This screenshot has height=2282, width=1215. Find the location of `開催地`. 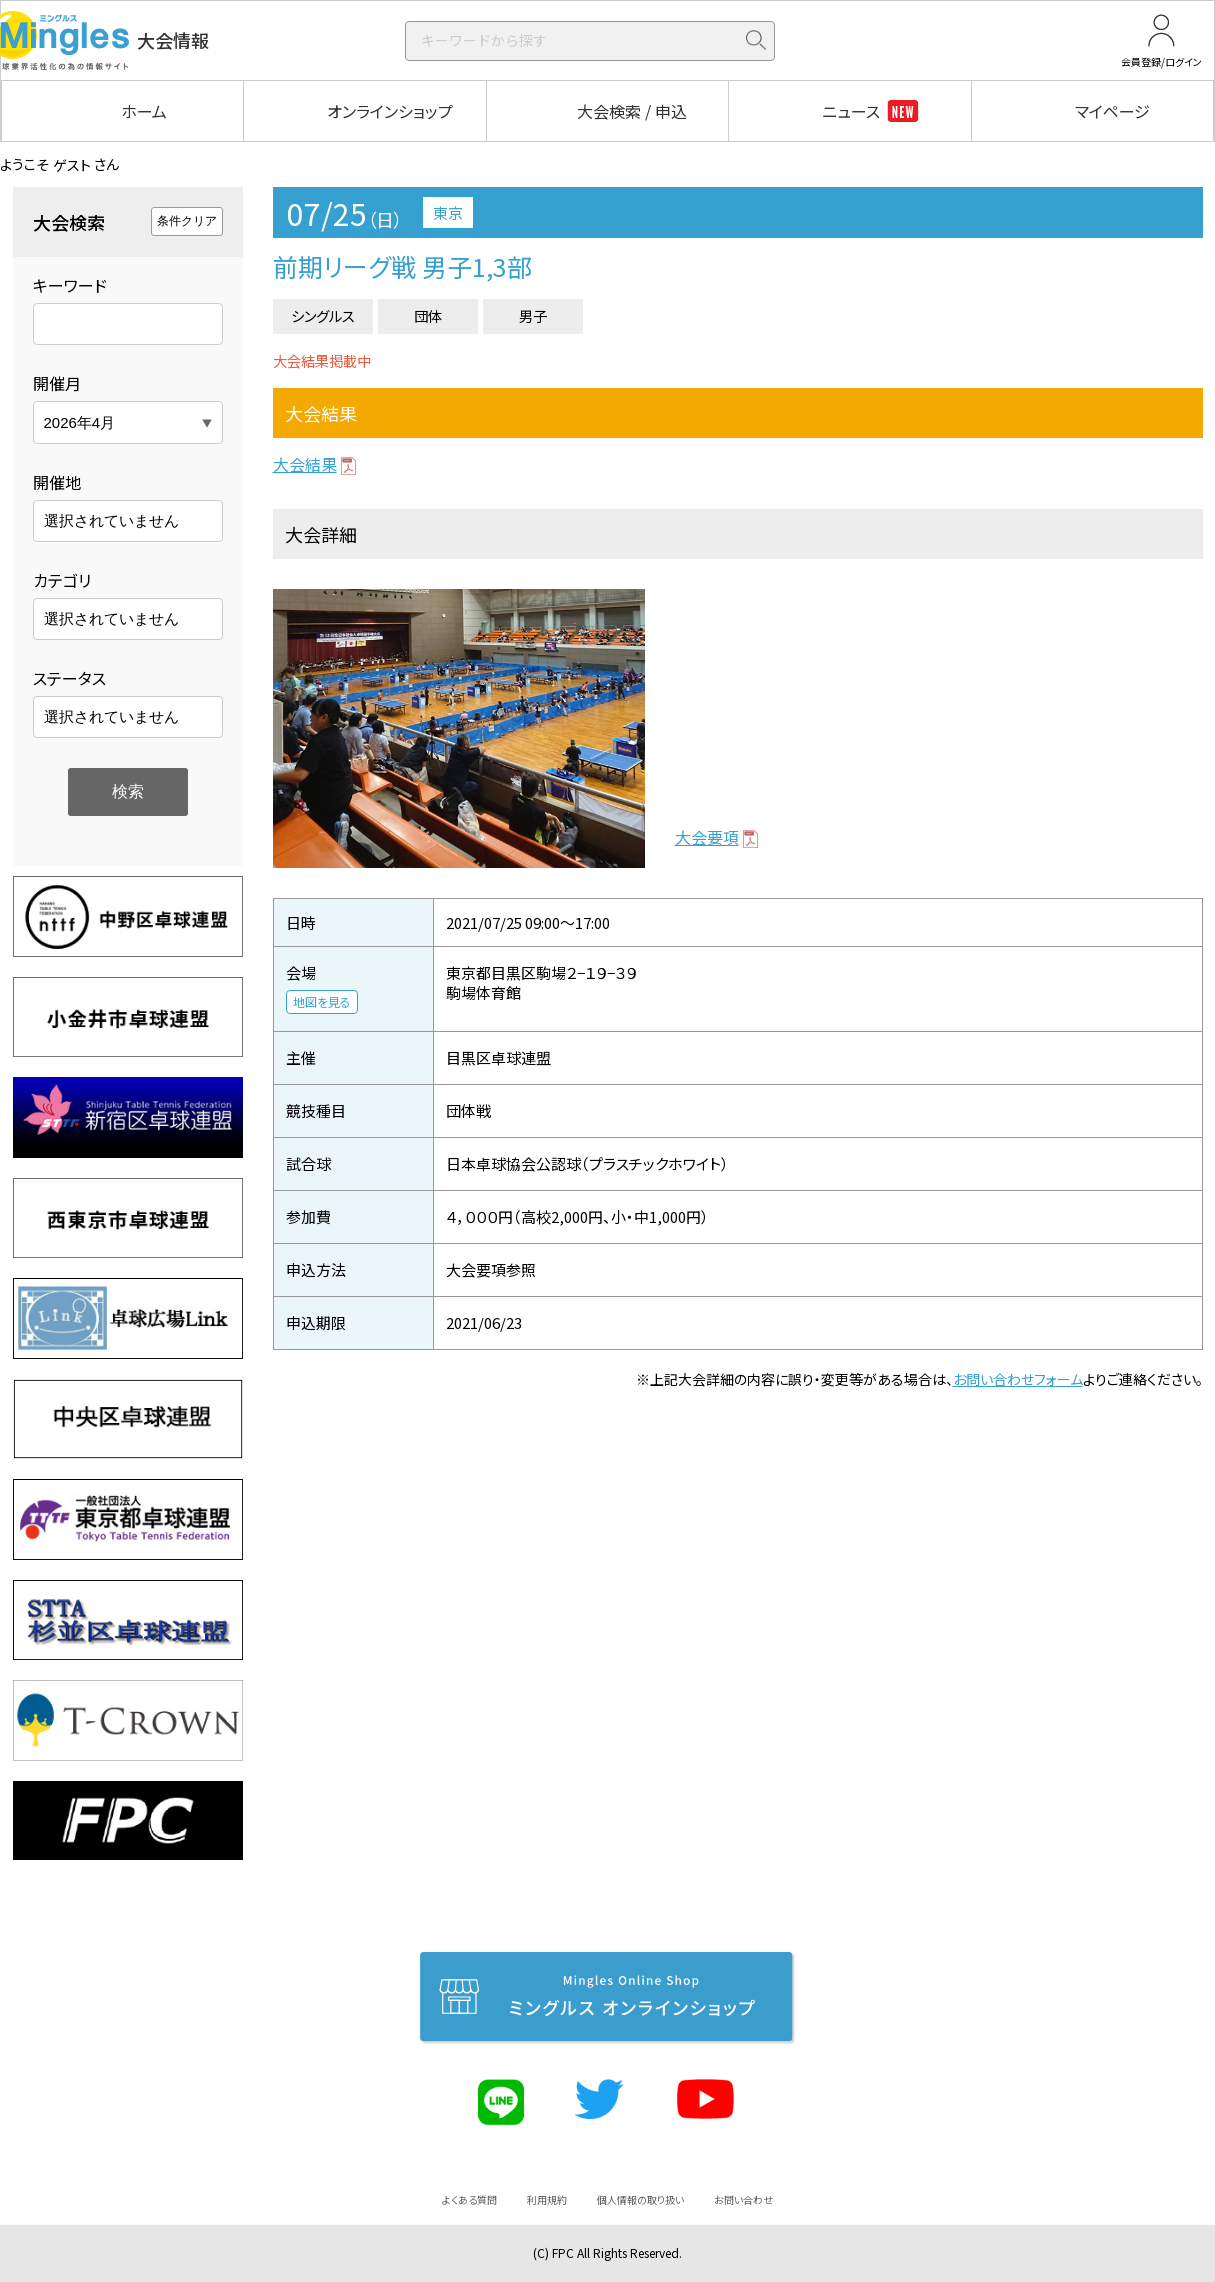

開催地 is located at coordinates (57, 482).